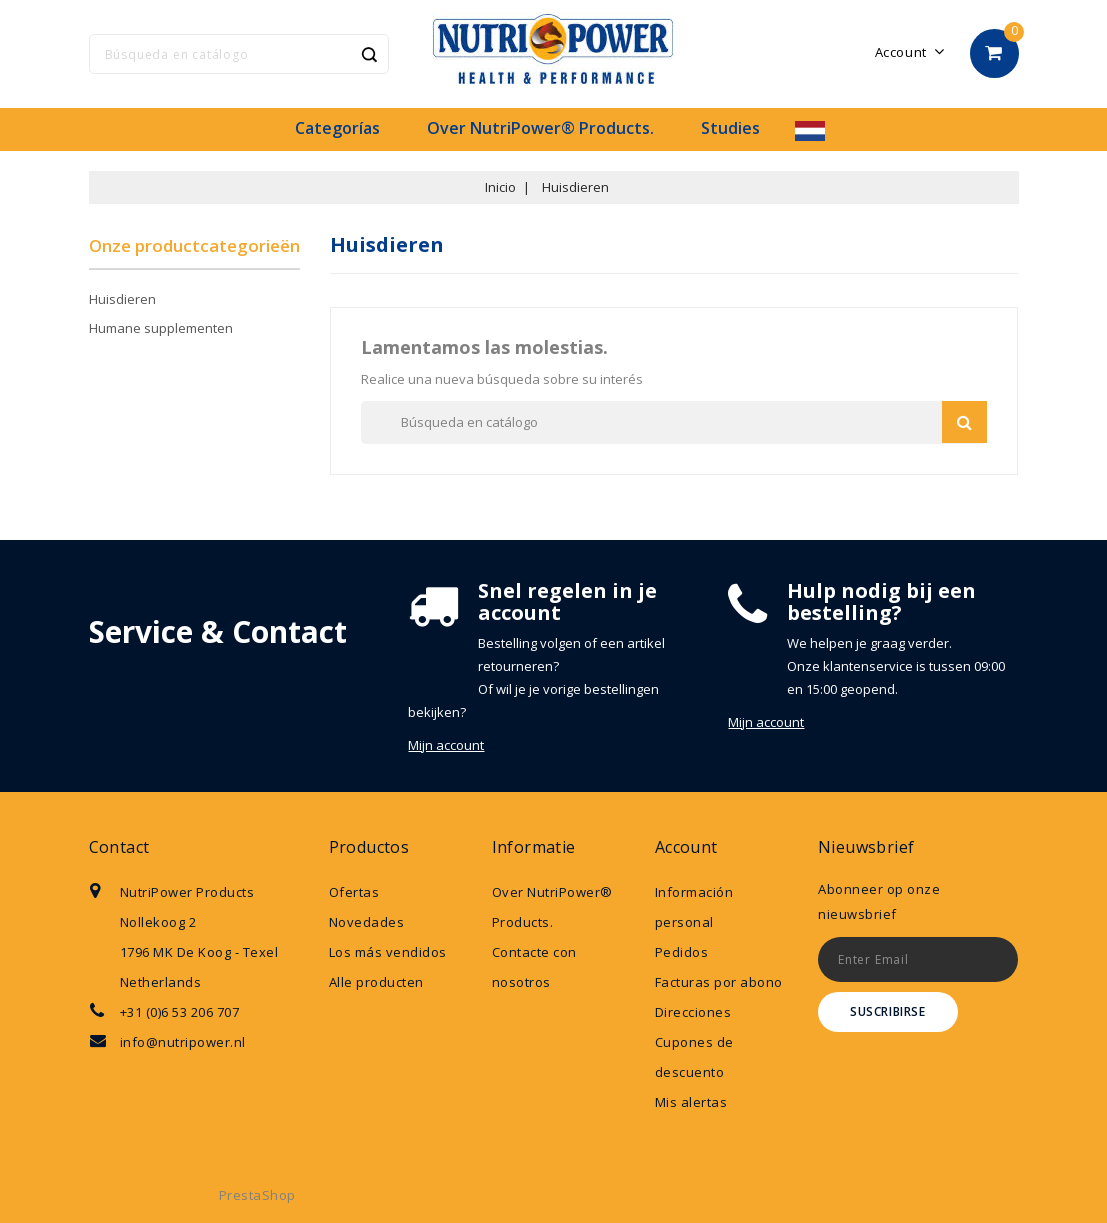  I want to click on Novedades, so click(367, 922).